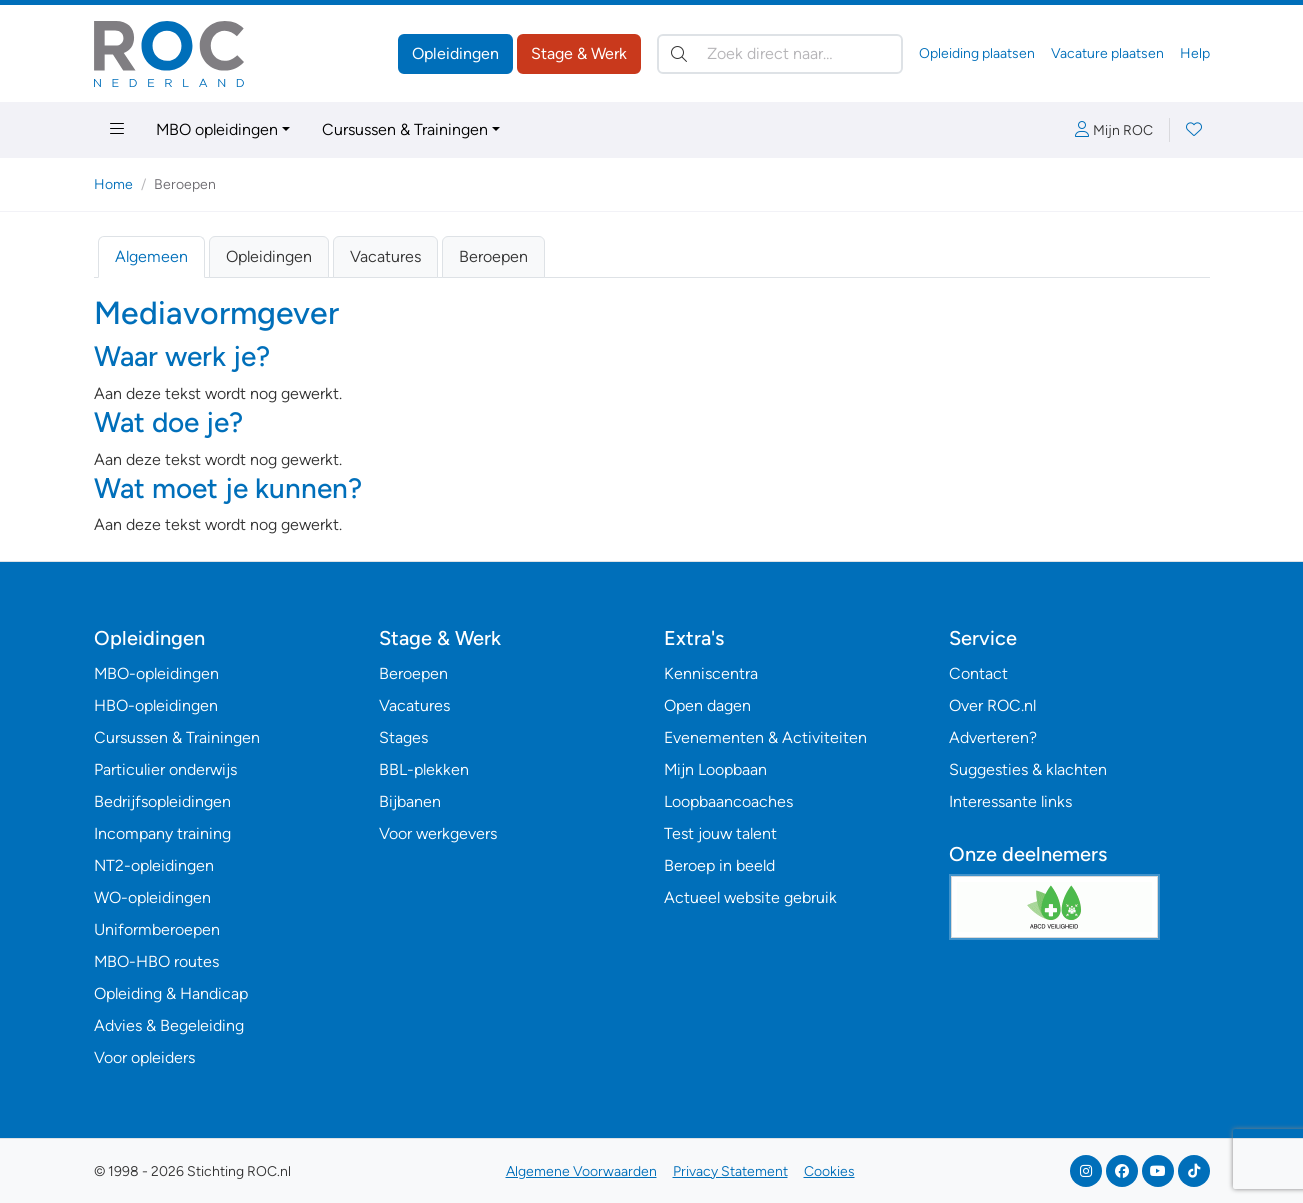 The height and width of the screenshot is (1203, 1303). What do you see at coordinates (424, 769) in the screenshot?
I see `BBL-plekken` at bounding box center [424, 769].